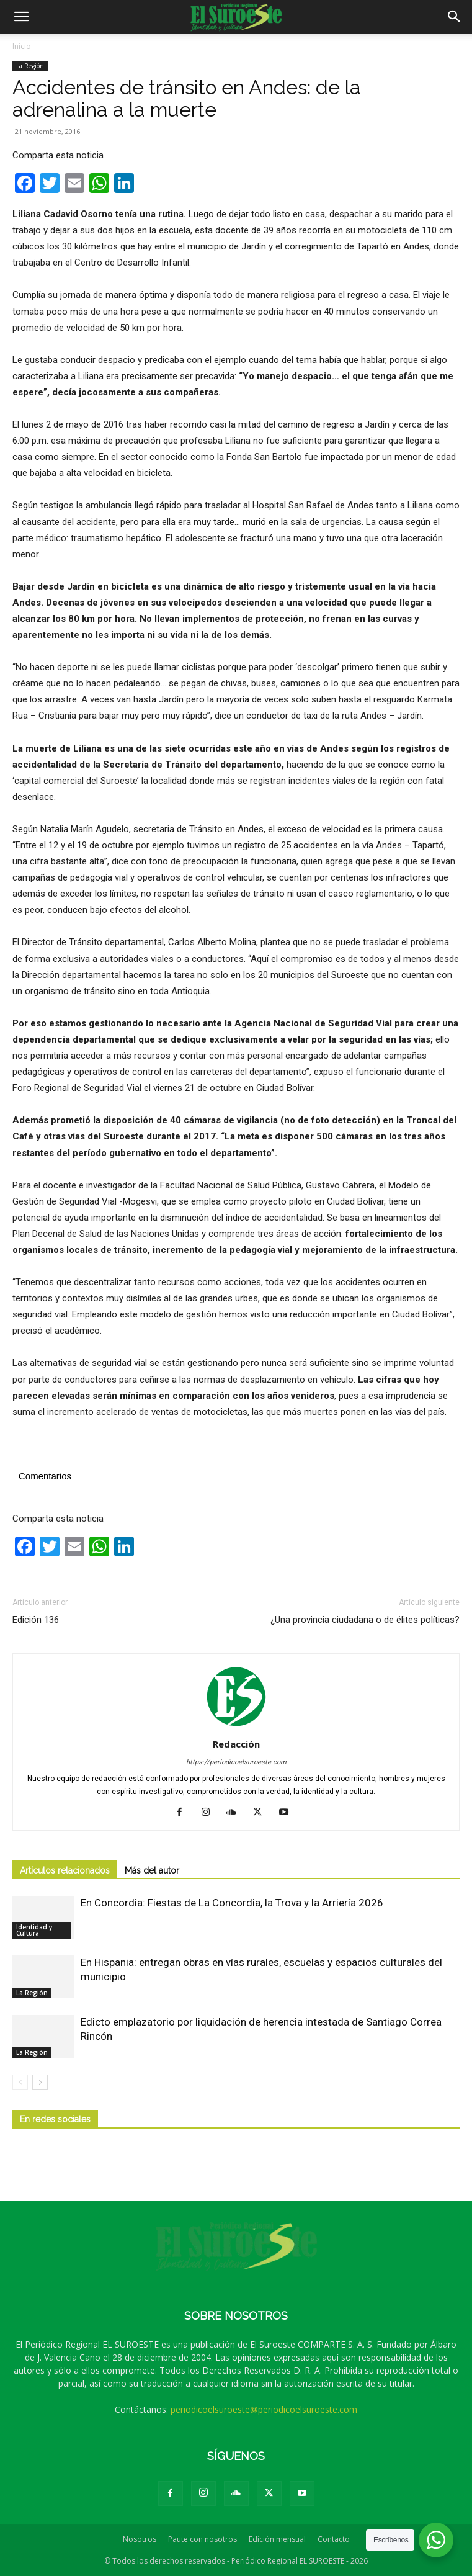 Image resolution: width=472 pixels, height=2576 pixels. What do you see at coordinates (34, 1930) in the screenshot?
I see `Identidad y Cultura` at bounding box center [34, 1930].